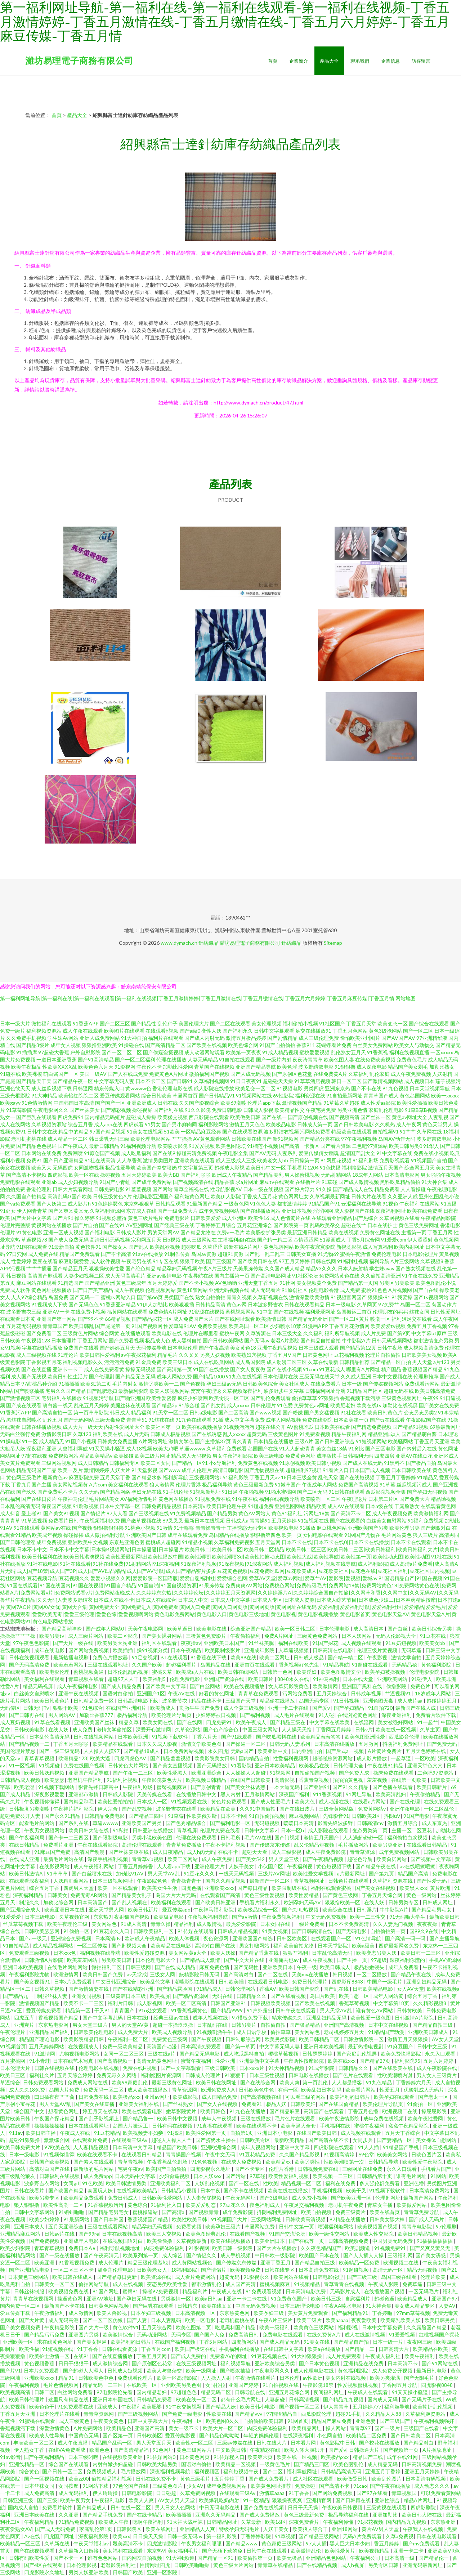 Image resolution: width=461 pixels, height=2576 pixels. Describe the element at coordinates (152, 1837) in the screenshot. I see `另类小说欧美色图` at that location.